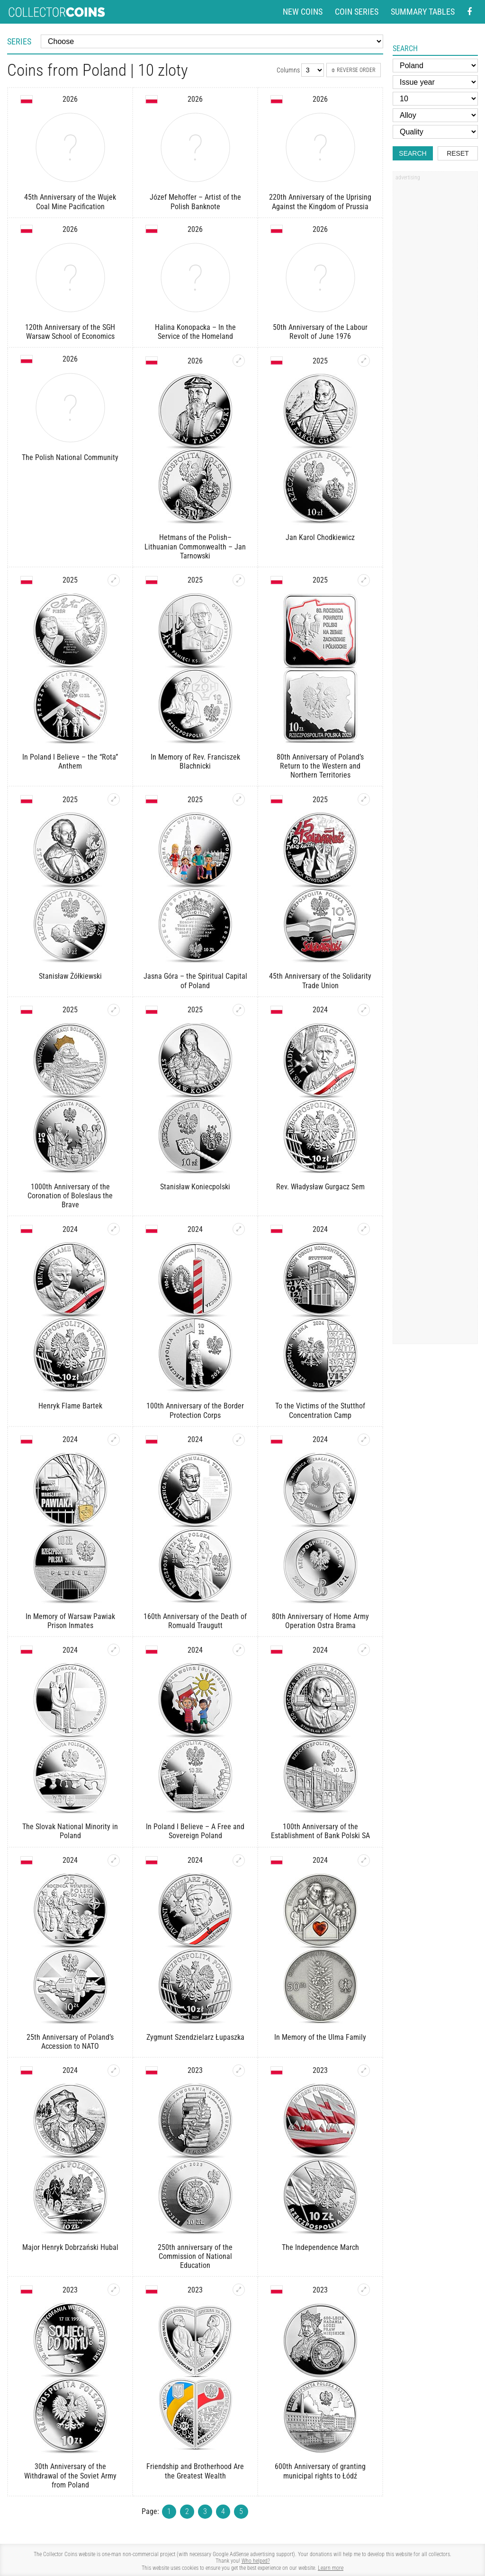  Describe the element at coordinates (423, 12) in the screenshot. I see `Summary tables` at that location.